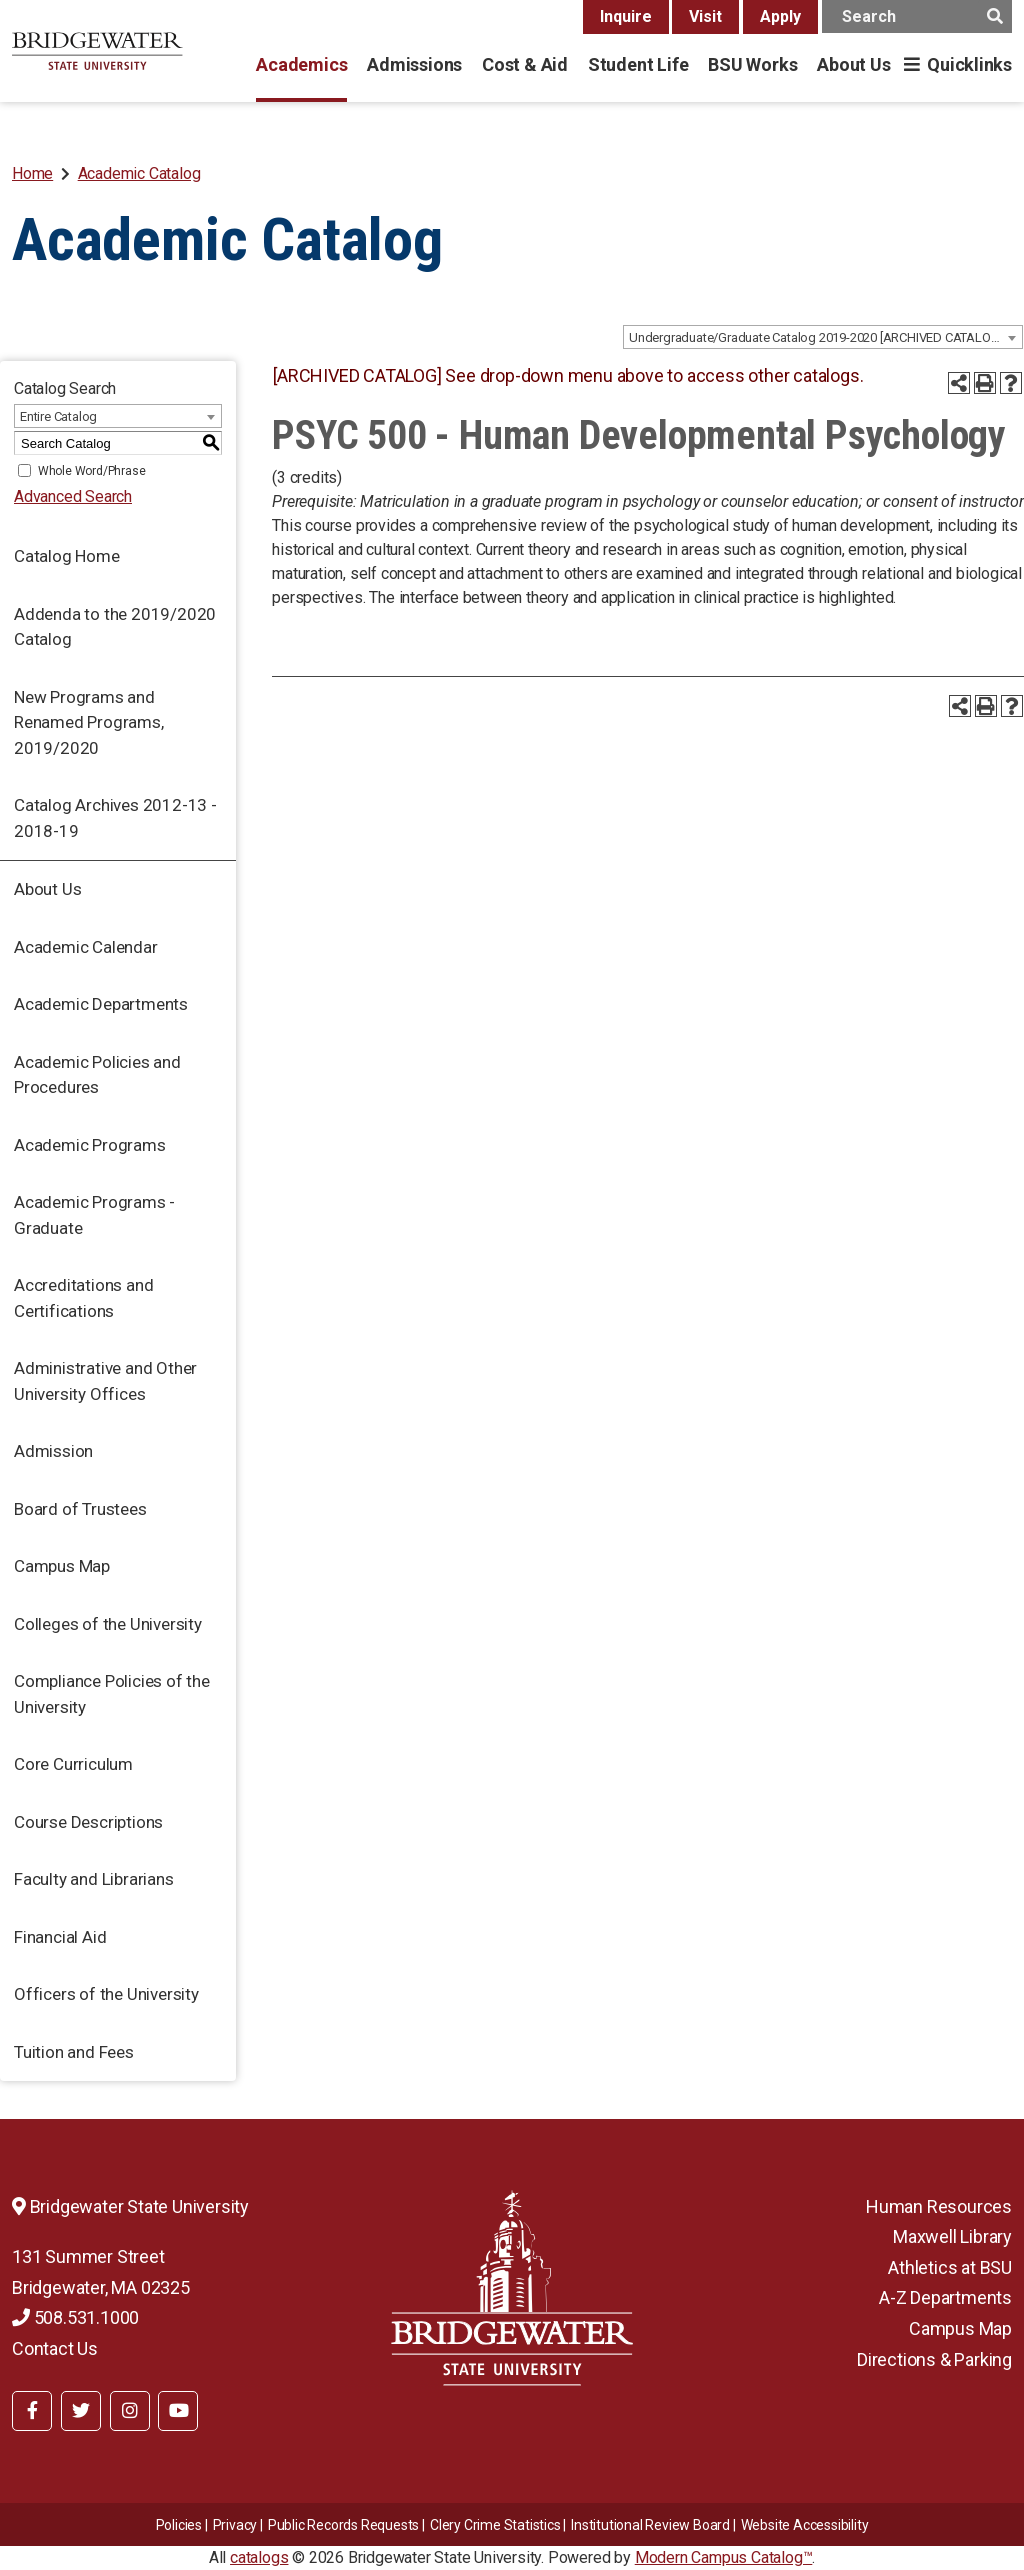  Describe the element at coordinates (58, 416) in the screenshot. I see `Entire Catalog [textbox]` at that location.